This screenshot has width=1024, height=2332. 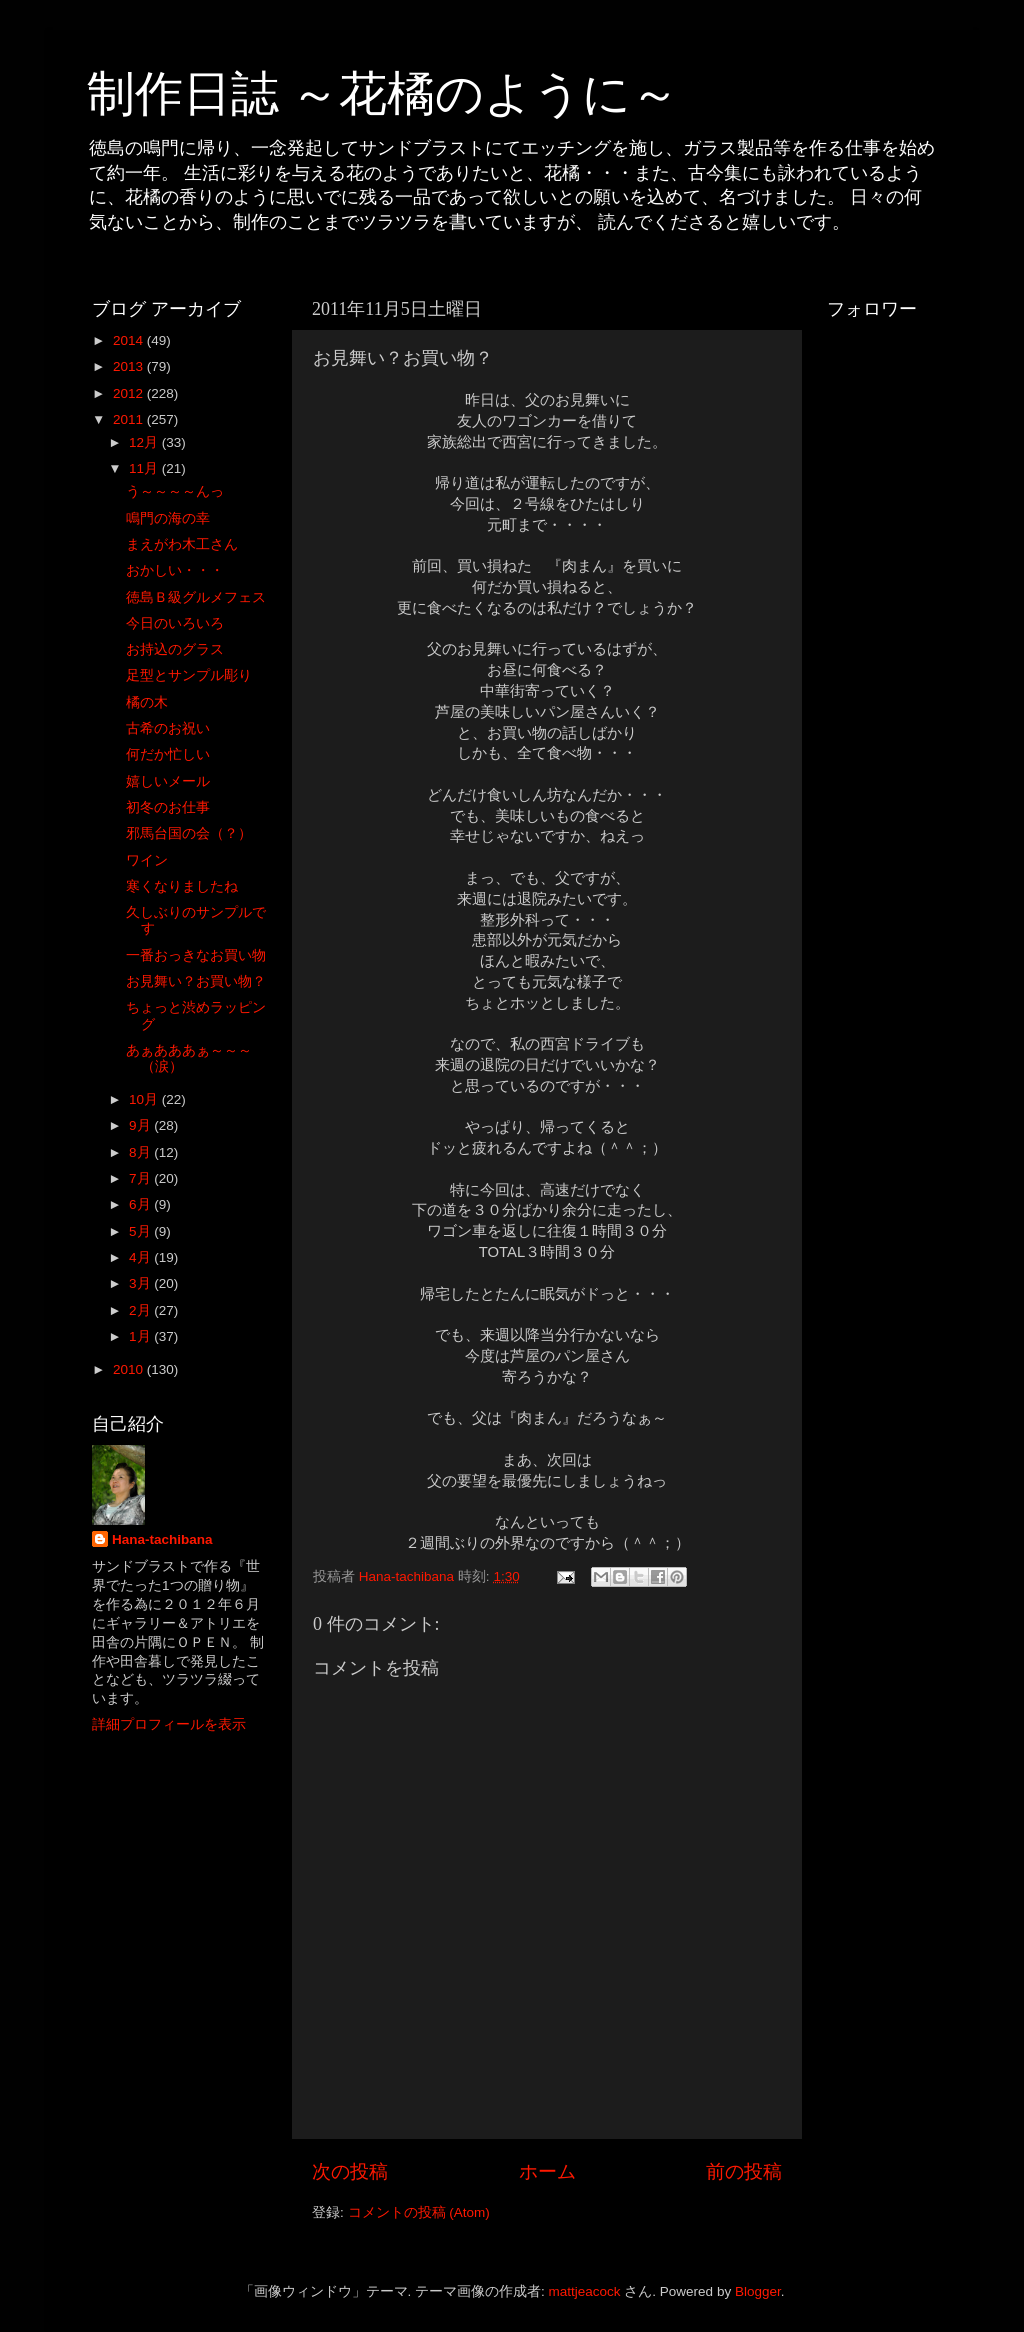 What do you see at coordinates (419, 2212) in the screenshot?
I see `コメントの投稿 (Atom)` at bounding box center [419, 2212].